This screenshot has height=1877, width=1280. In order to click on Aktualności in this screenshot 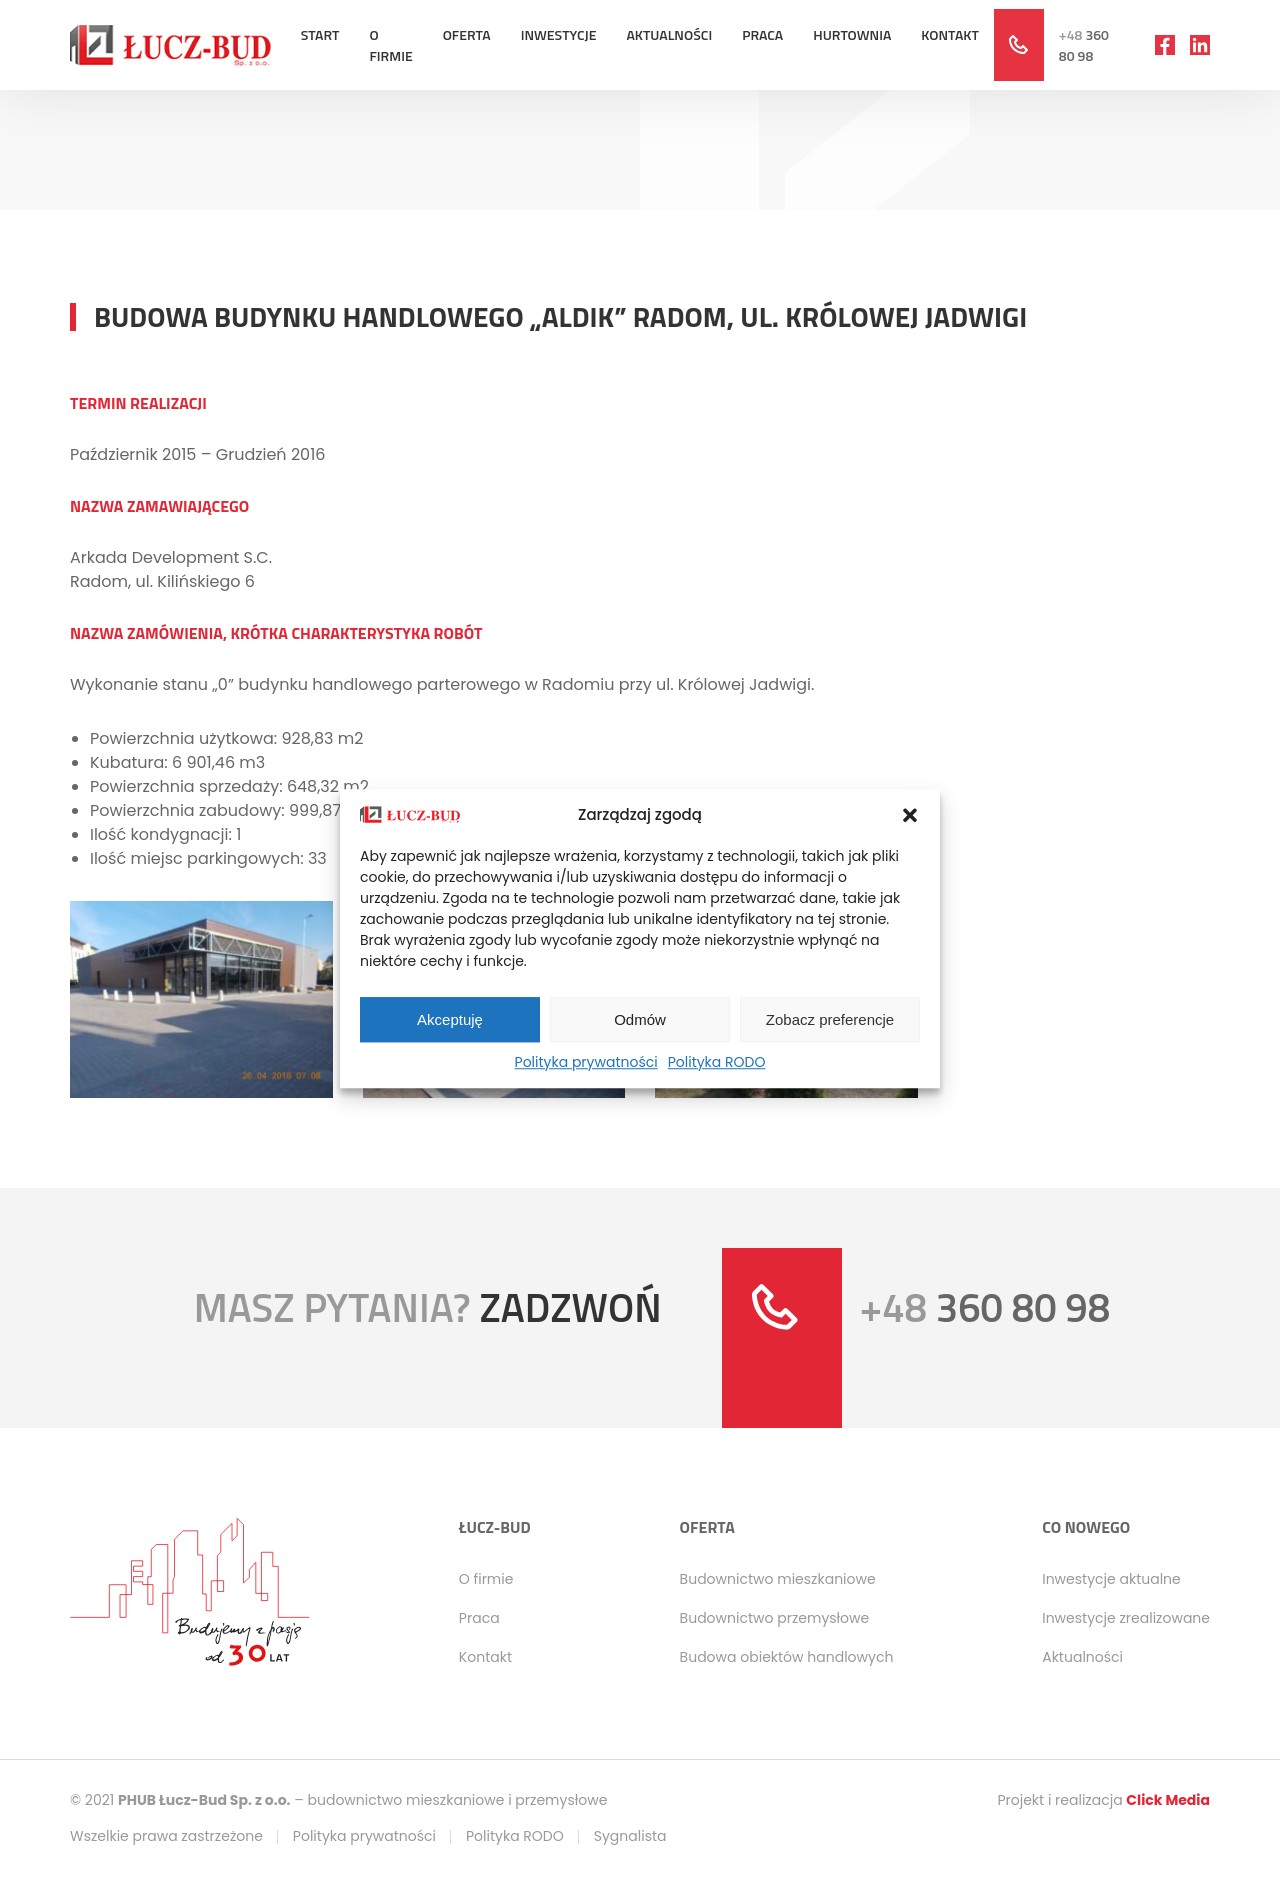, I will do `click(669, 34)`.